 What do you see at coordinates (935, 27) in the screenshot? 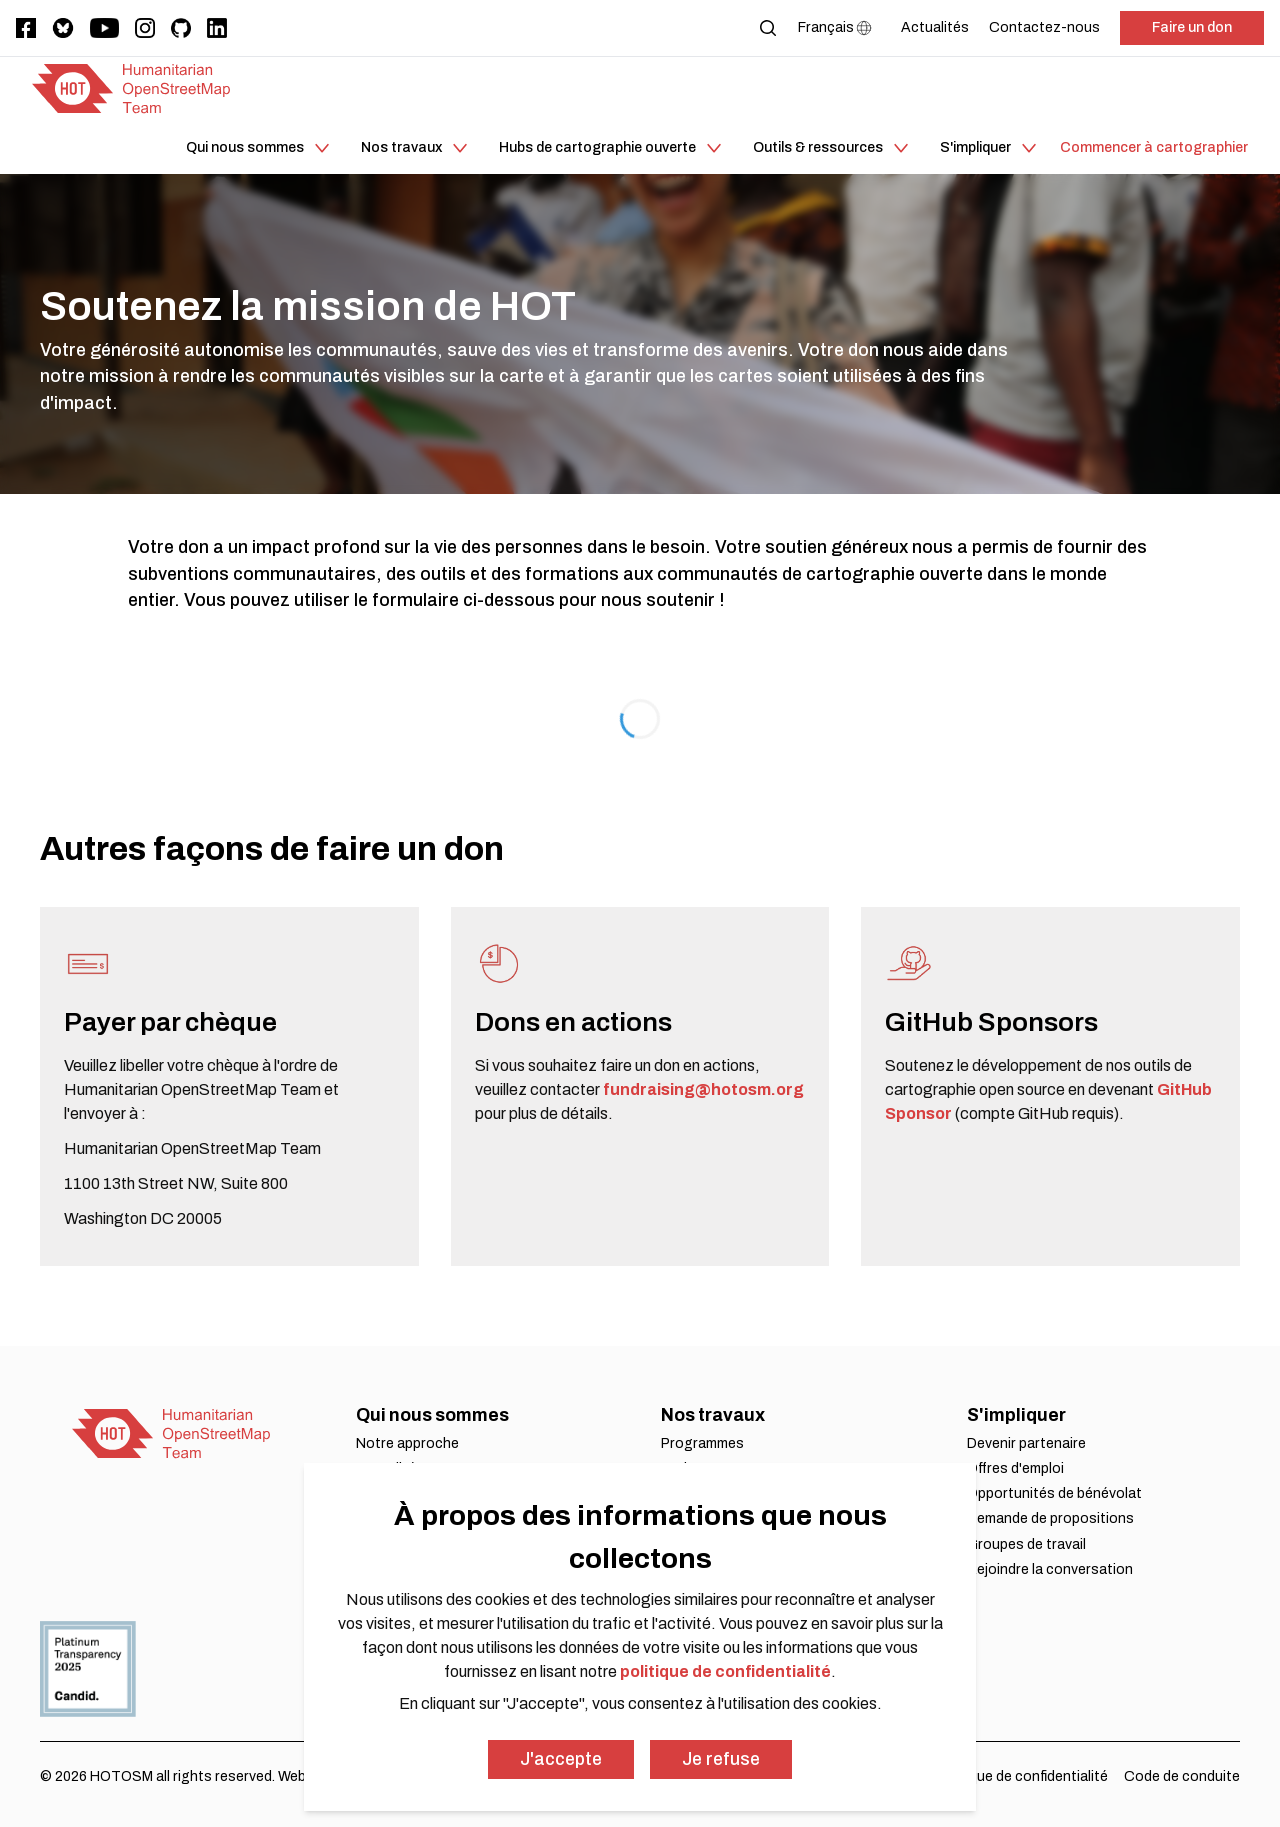
I see `[Actualités]` at bounding box center [935, 27].